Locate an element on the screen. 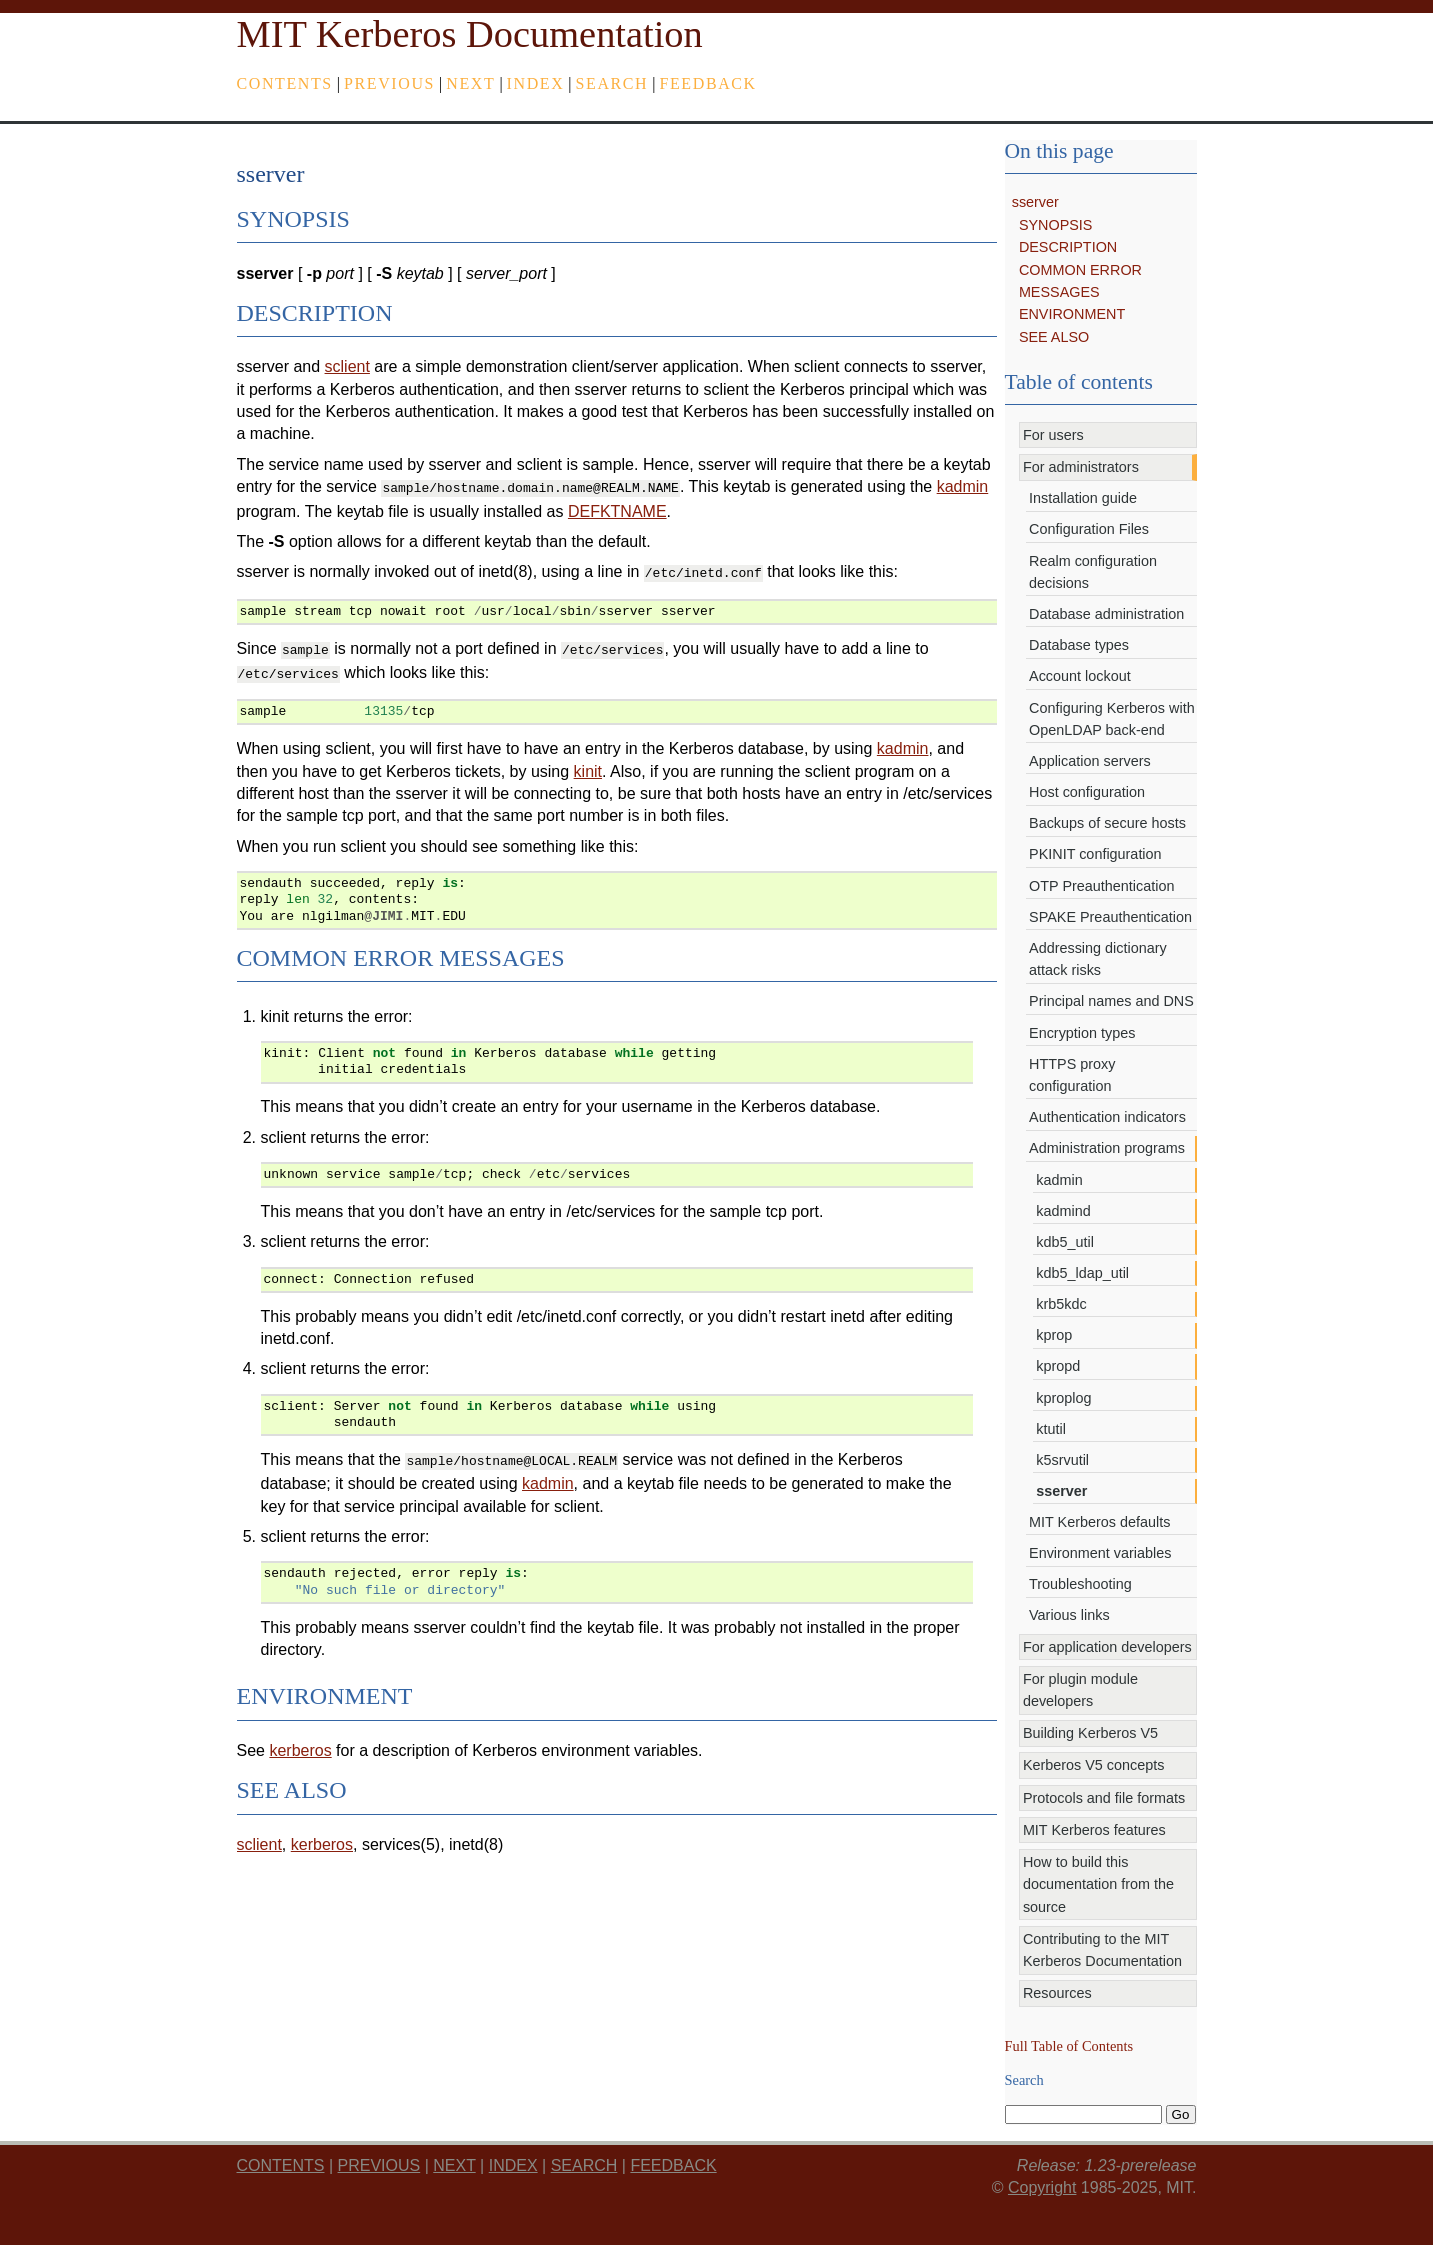 Image resolution: width=1433 pixels, height=2245 pixels. kprop is located at coordinates (1054, 1335).